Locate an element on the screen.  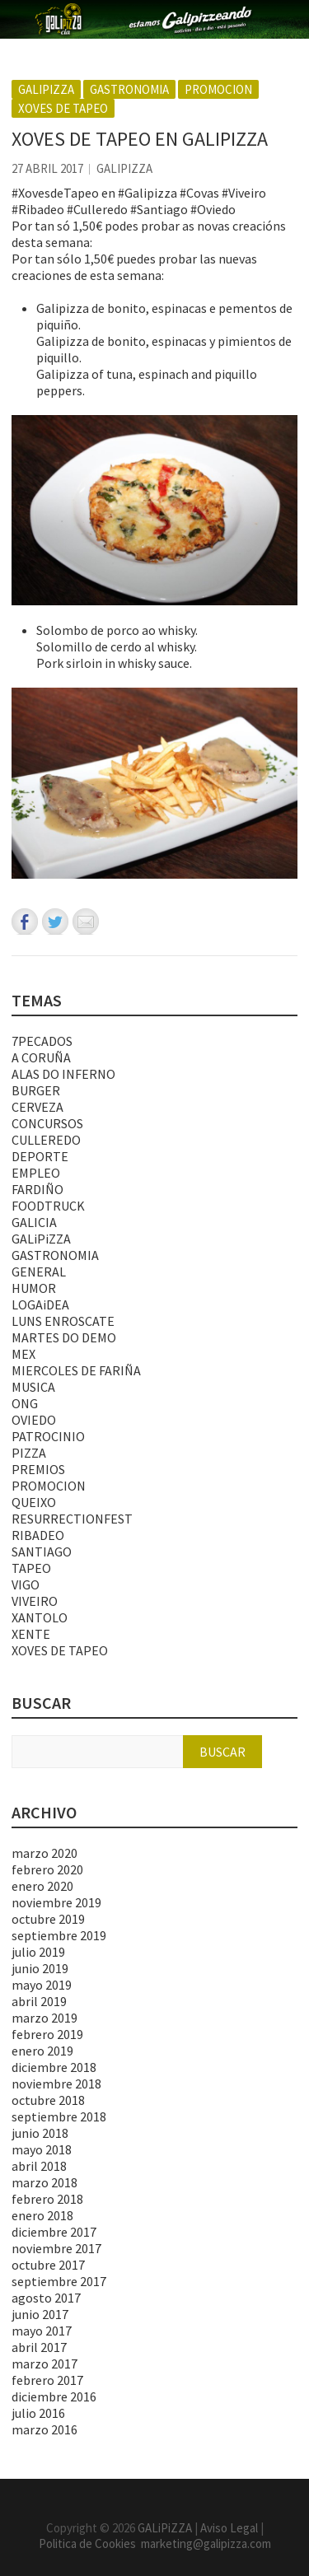
octubre 2019 is located at coordinates (48, 1919).